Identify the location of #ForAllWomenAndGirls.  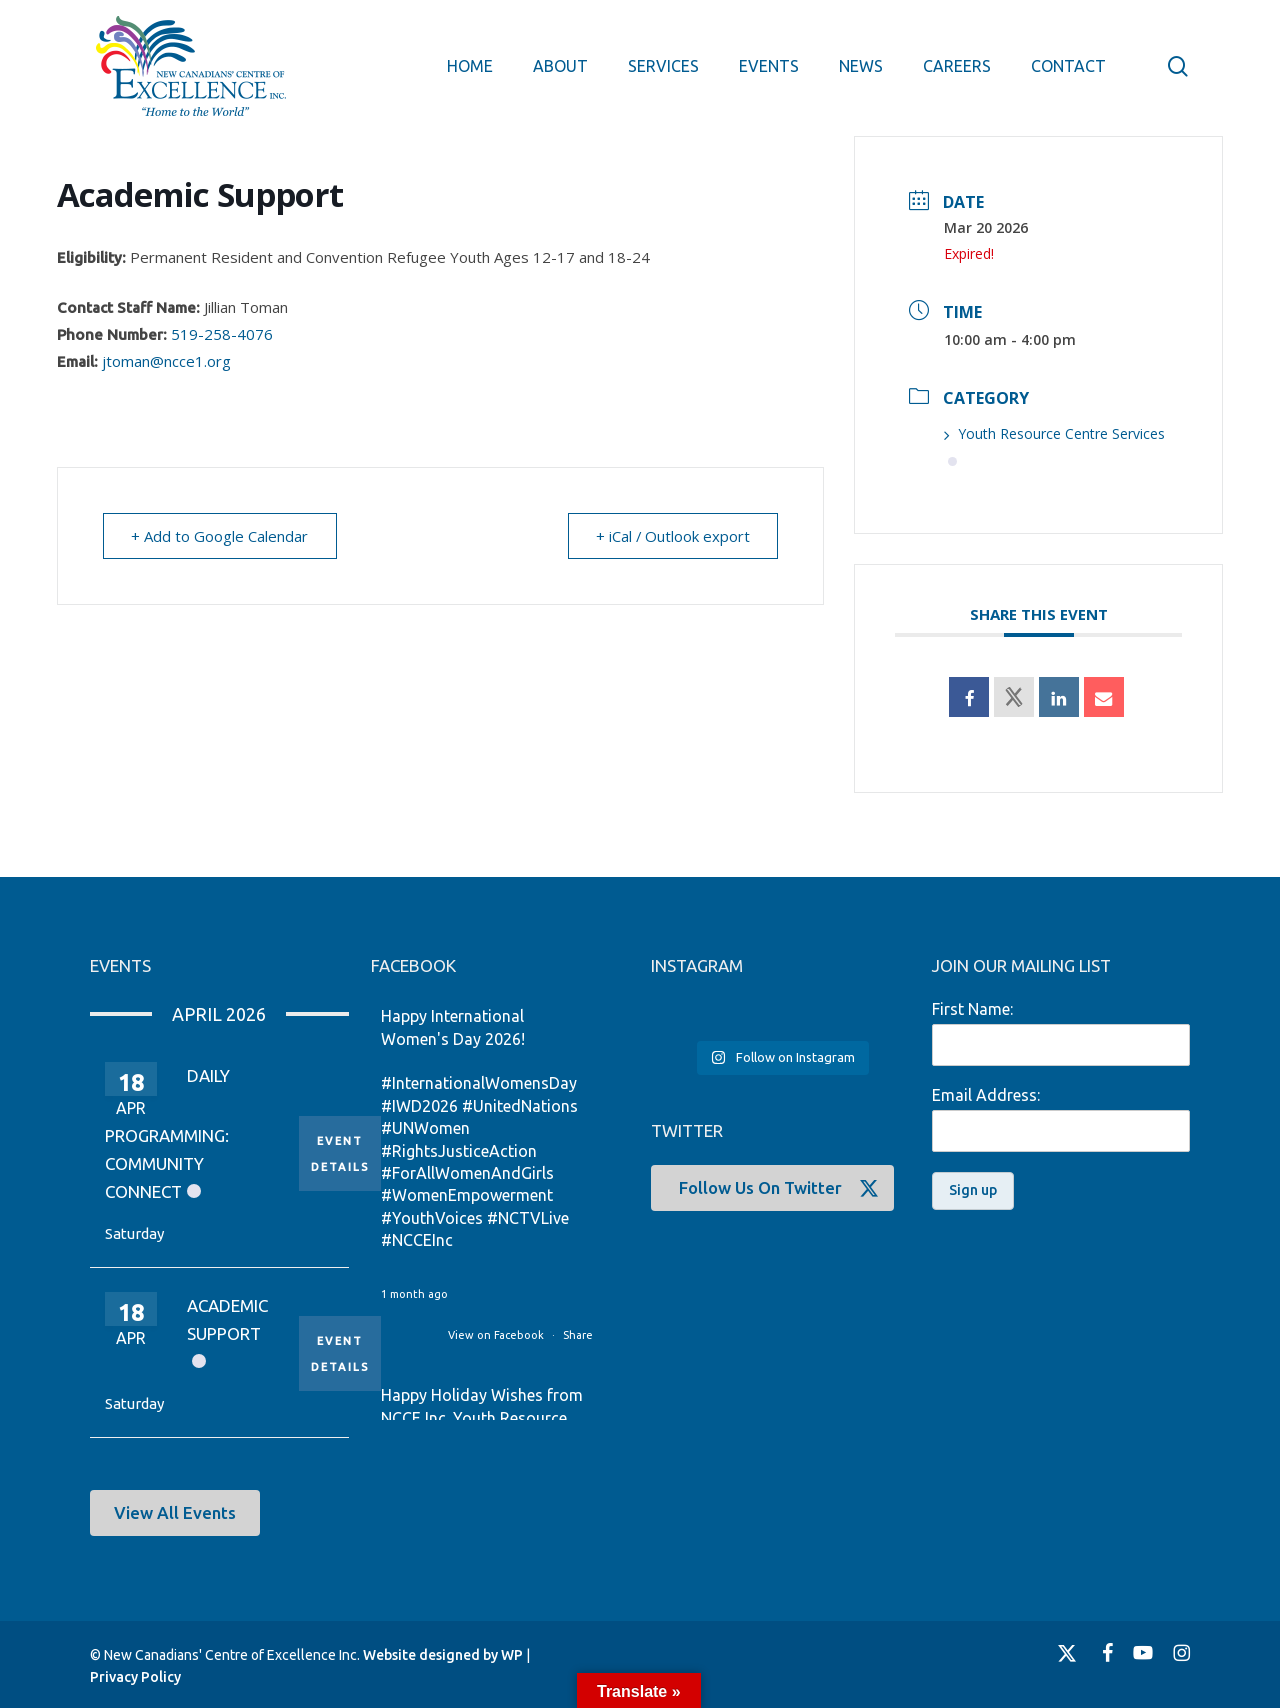
(467, 1173).